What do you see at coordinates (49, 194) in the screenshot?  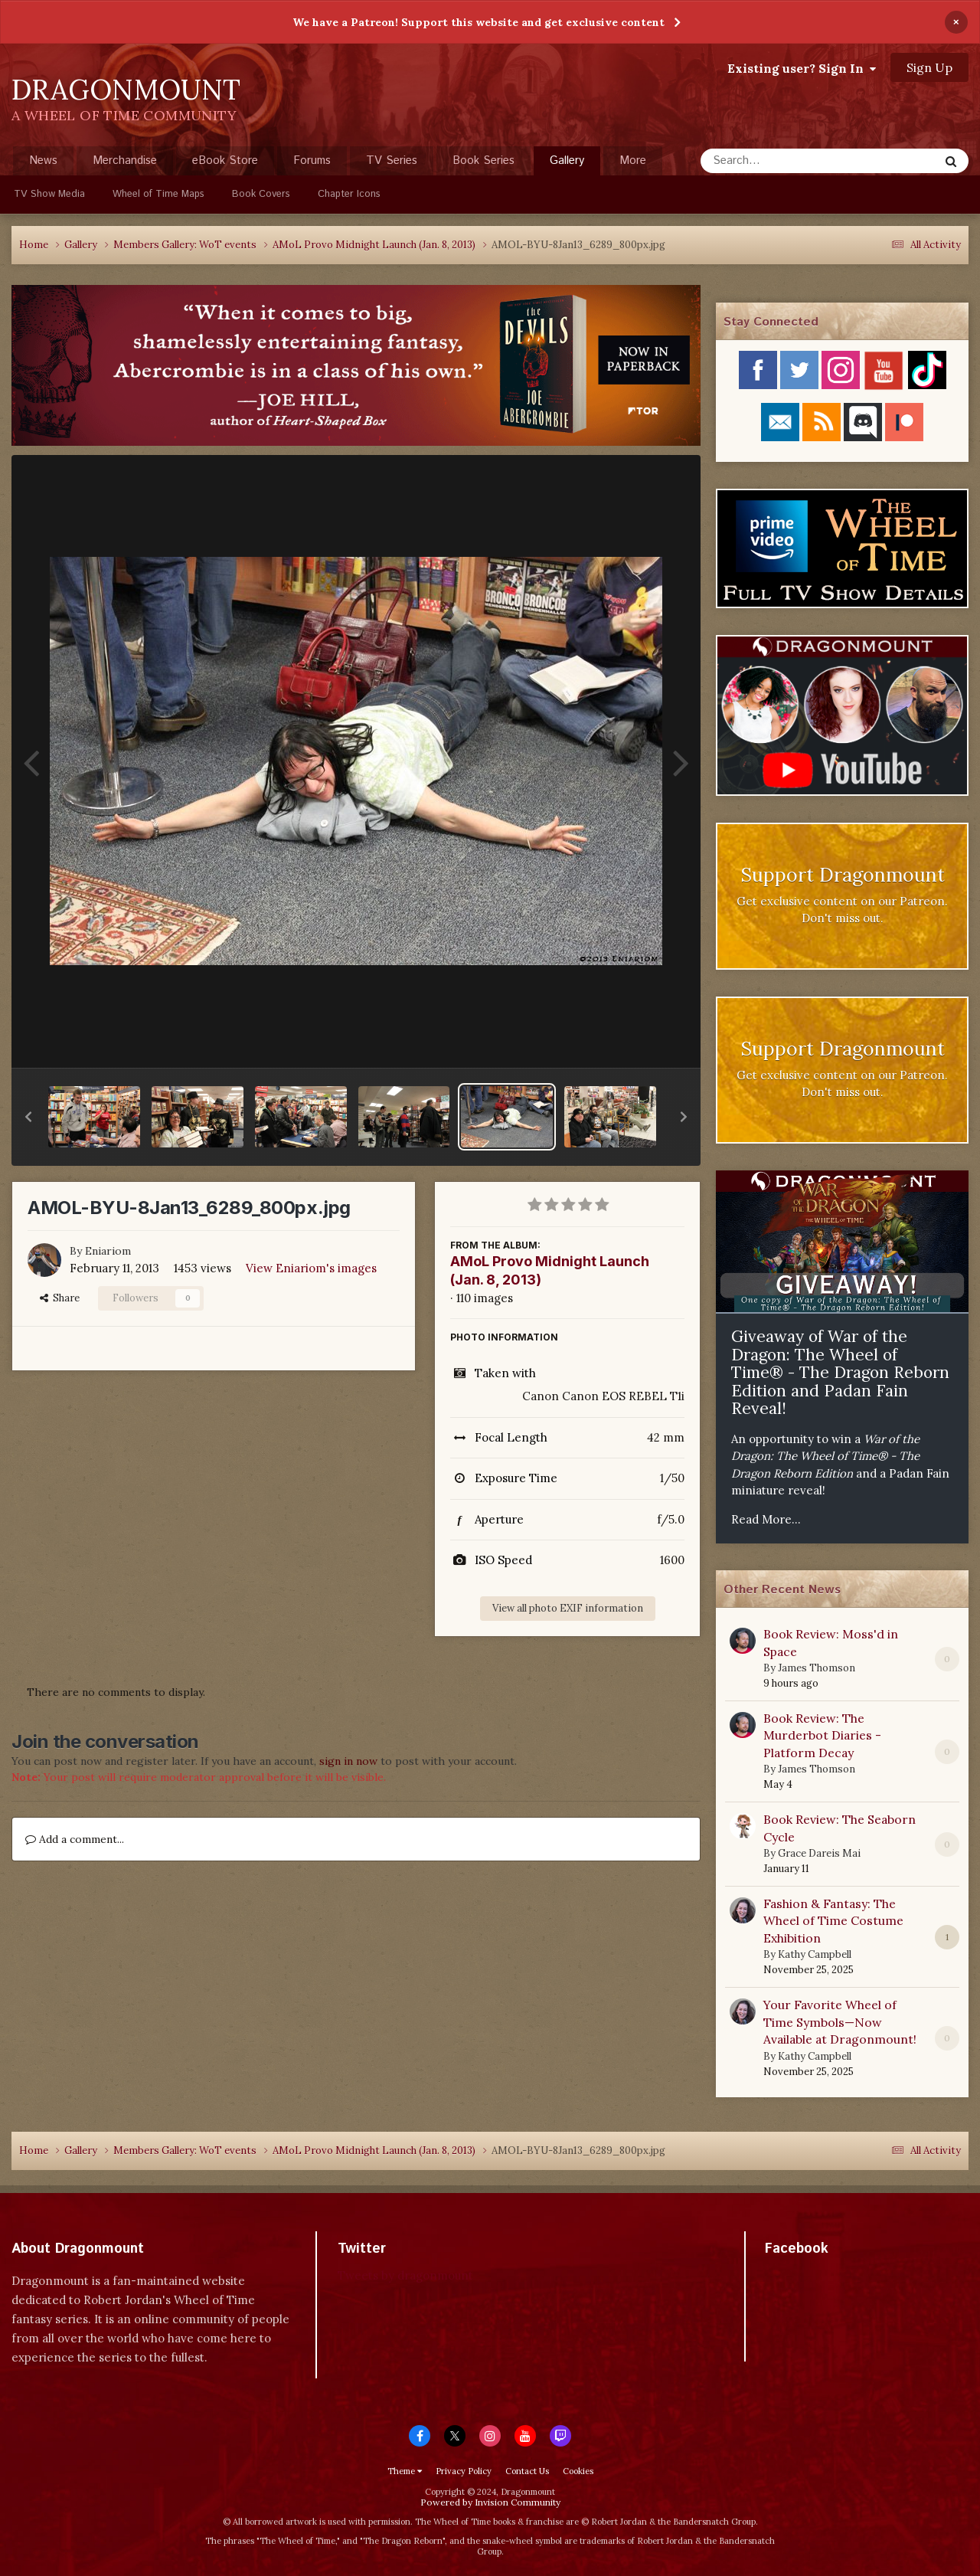 I see `TV Show Media` at bounding box center [49, 194].